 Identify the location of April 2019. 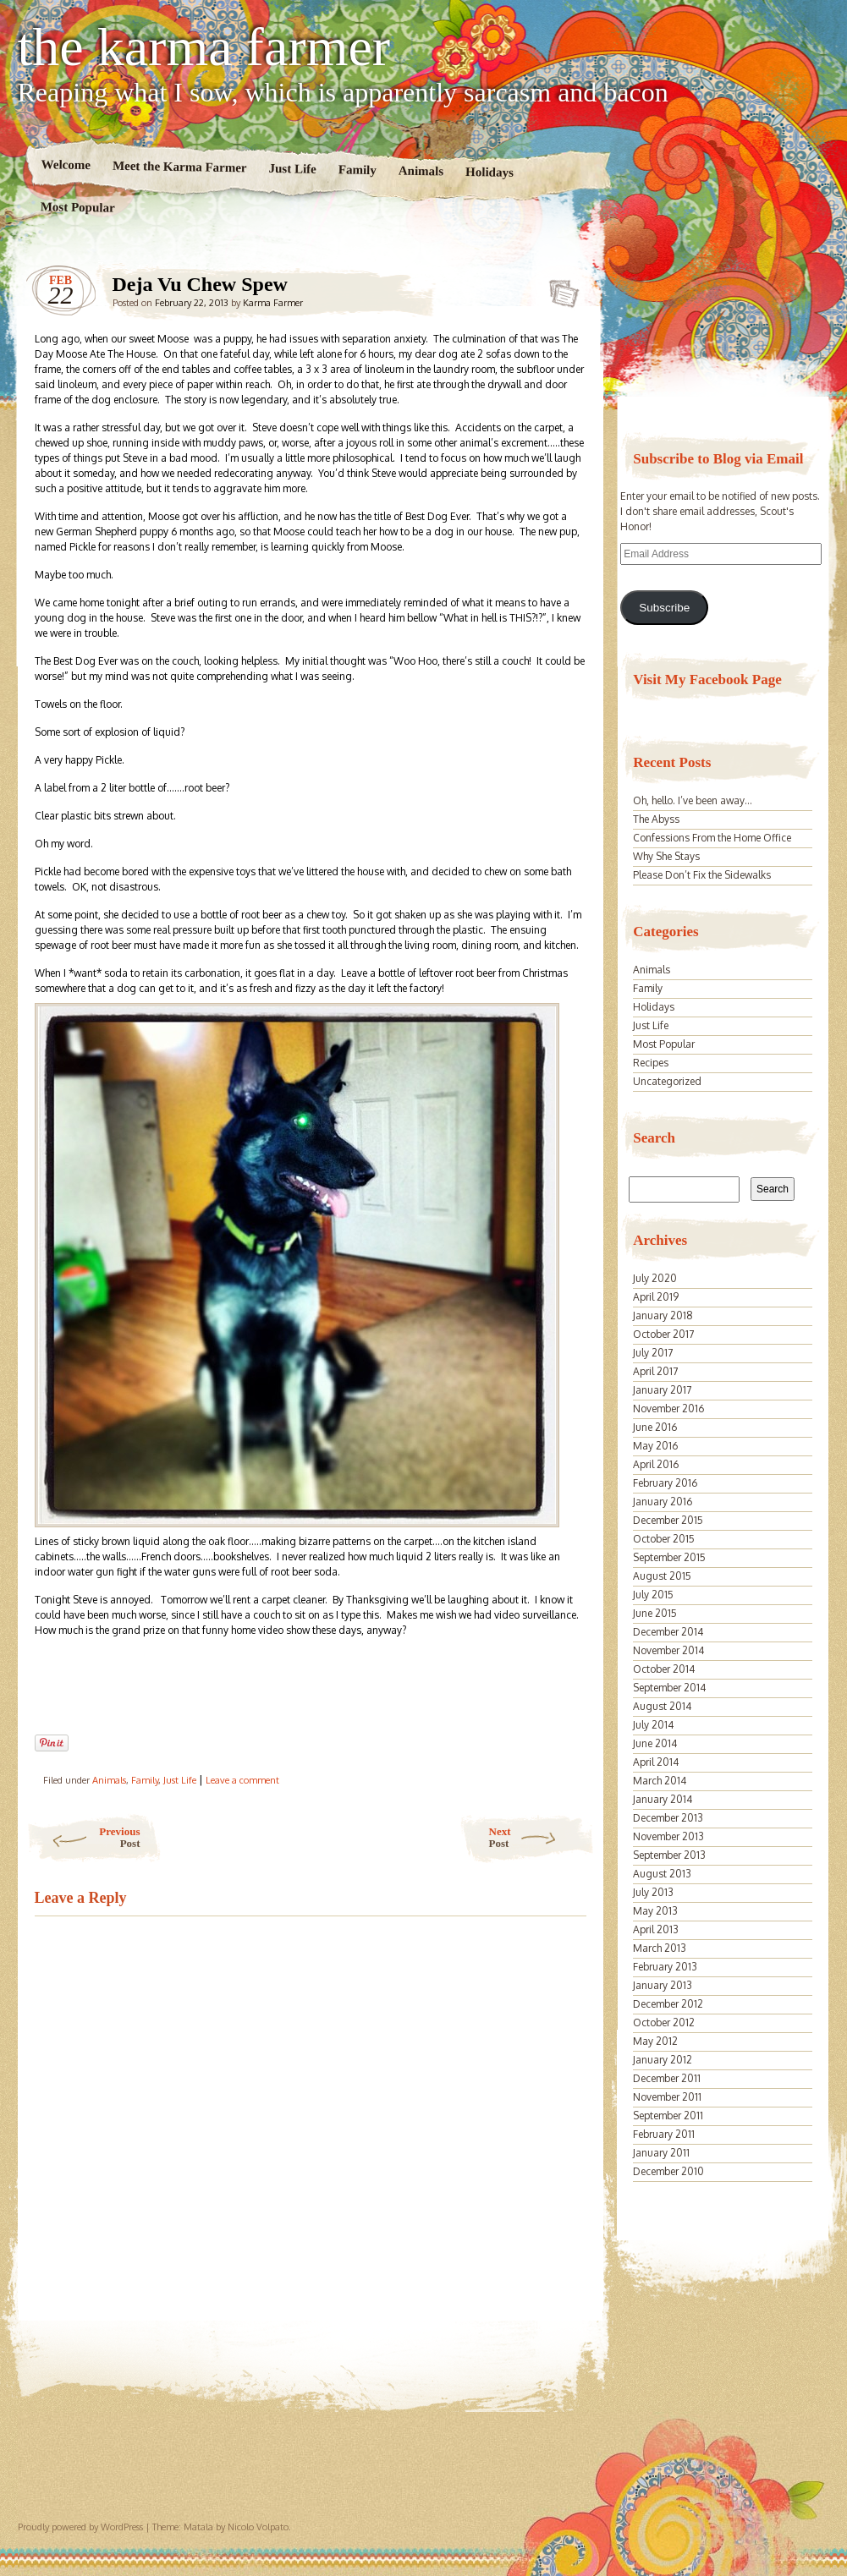
(656, 1297).